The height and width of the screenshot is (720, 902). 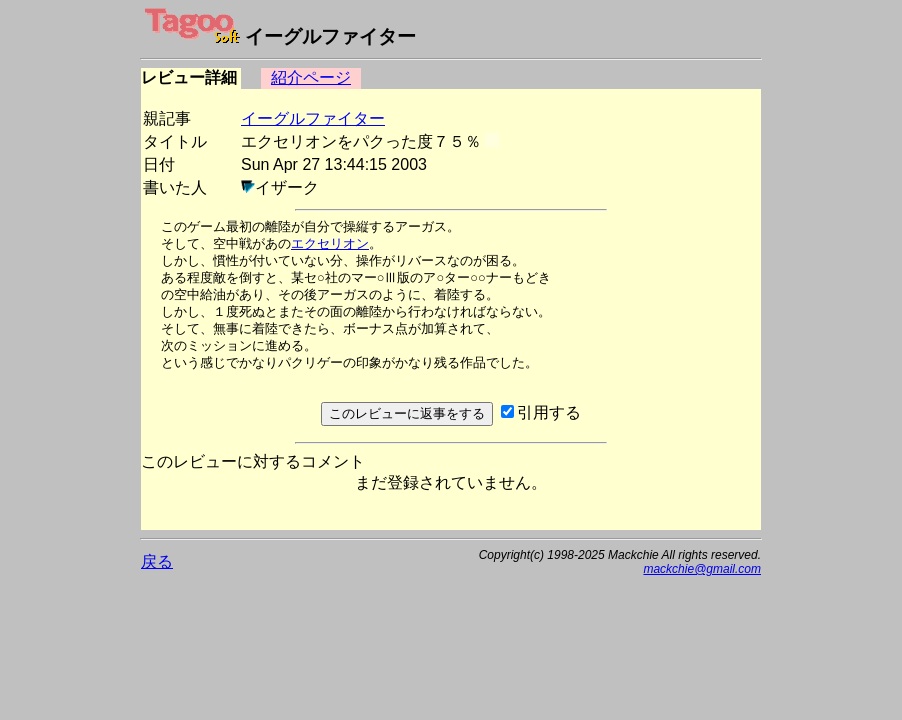 I want to click on イーグルファイター, so click(x=313, y=118).